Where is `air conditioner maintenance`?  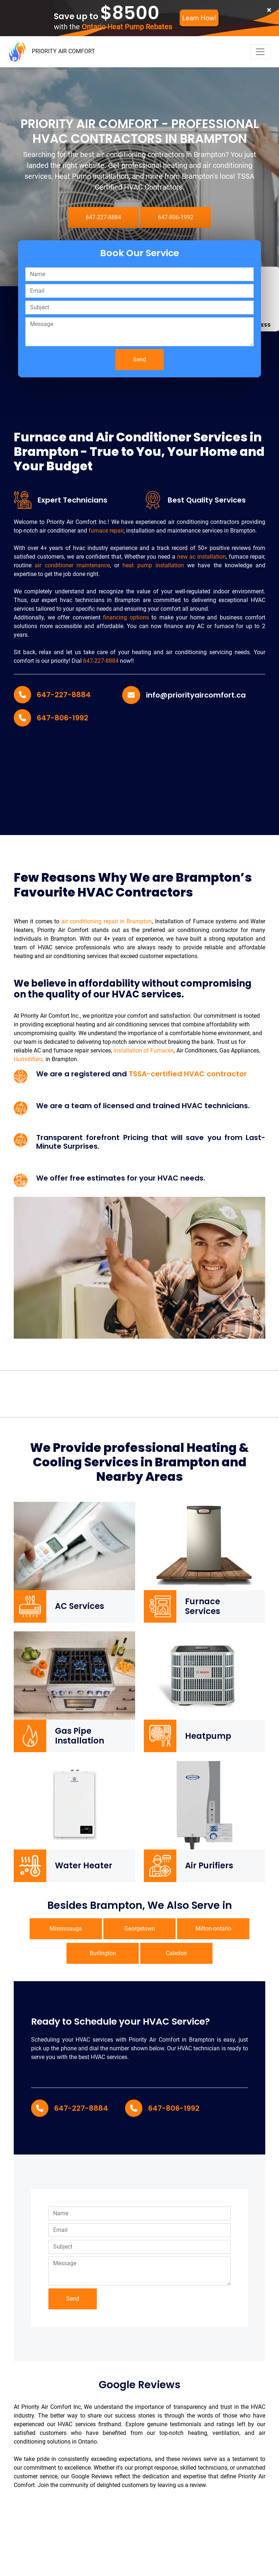
air conditioner maintenance is located at coordinates (72, 565).